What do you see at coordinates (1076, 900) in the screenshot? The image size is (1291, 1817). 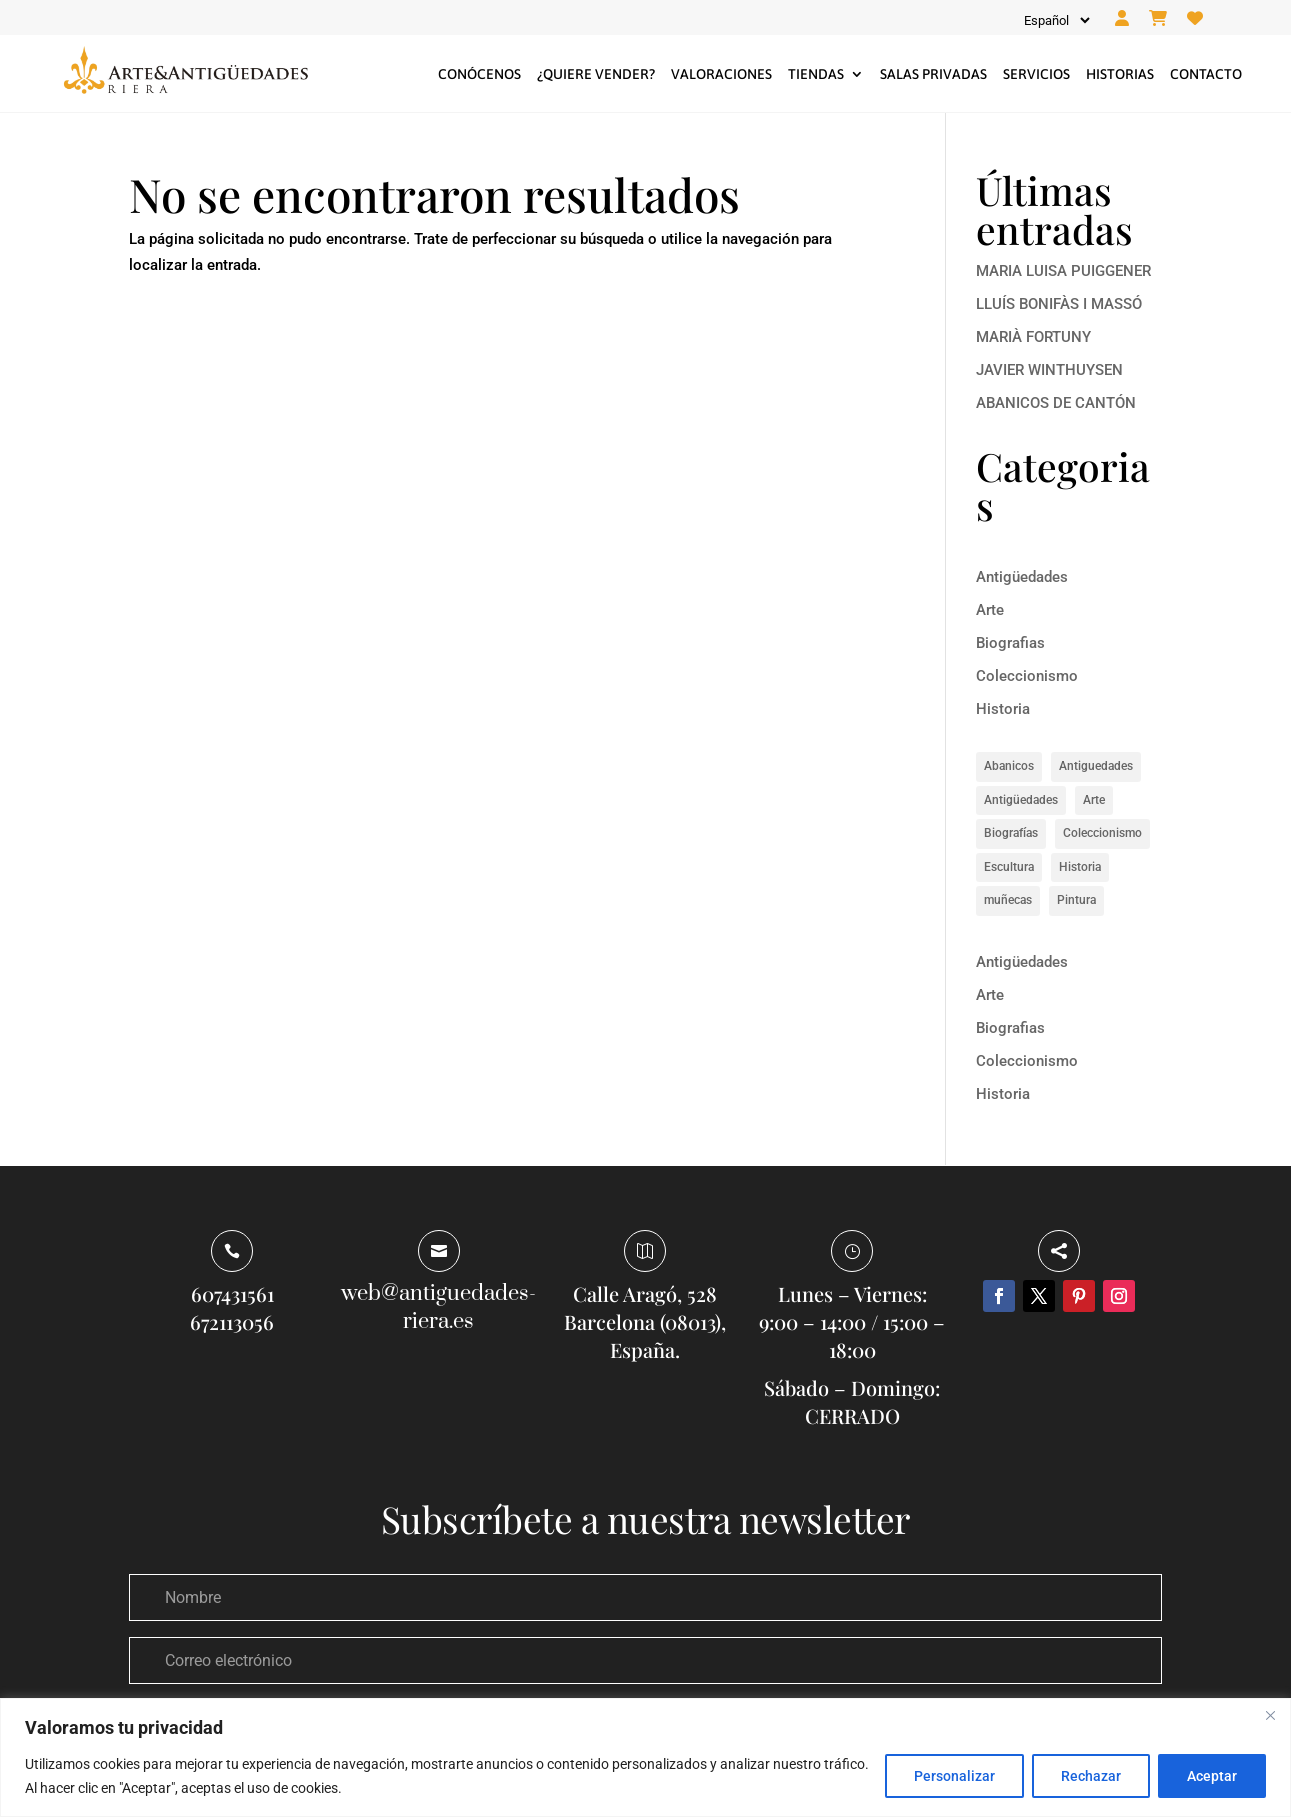 I see `Pintura [Pintura (5 elementos)]` at bounding box center [1076, 900].